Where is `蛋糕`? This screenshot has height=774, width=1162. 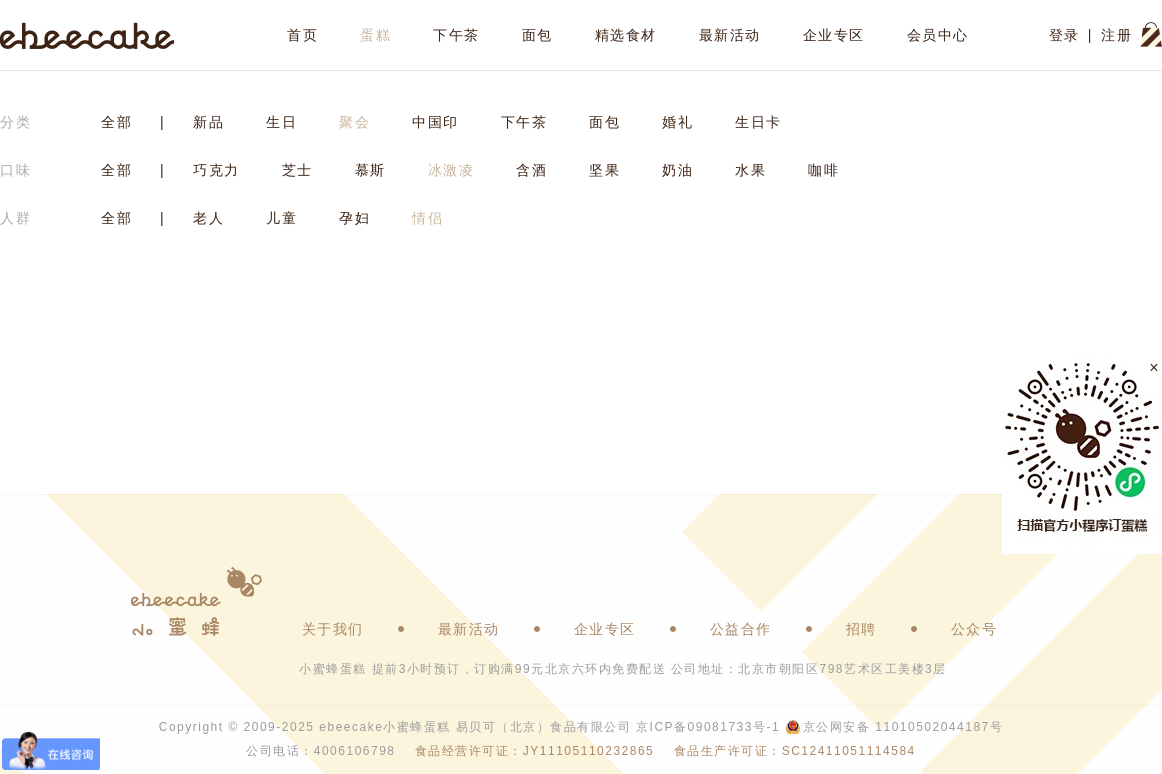
蛋糕 is located at coordinates (375, 35).